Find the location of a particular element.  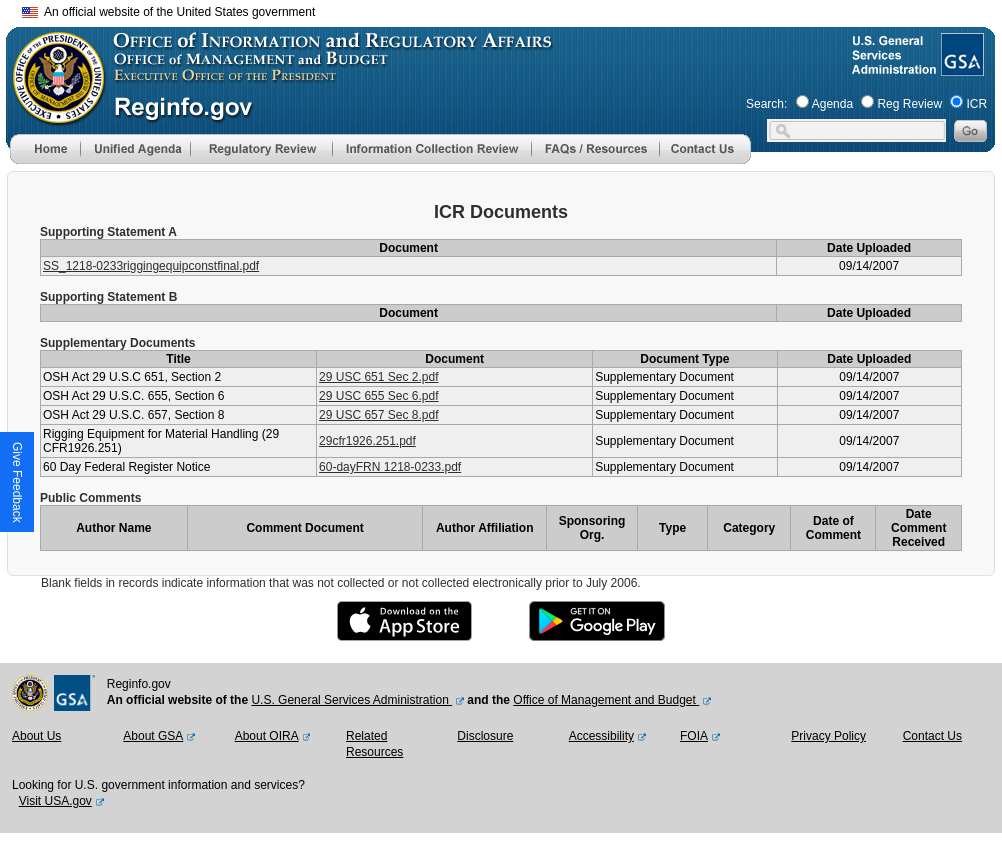

[Home] is located at coordinates (45, 160).